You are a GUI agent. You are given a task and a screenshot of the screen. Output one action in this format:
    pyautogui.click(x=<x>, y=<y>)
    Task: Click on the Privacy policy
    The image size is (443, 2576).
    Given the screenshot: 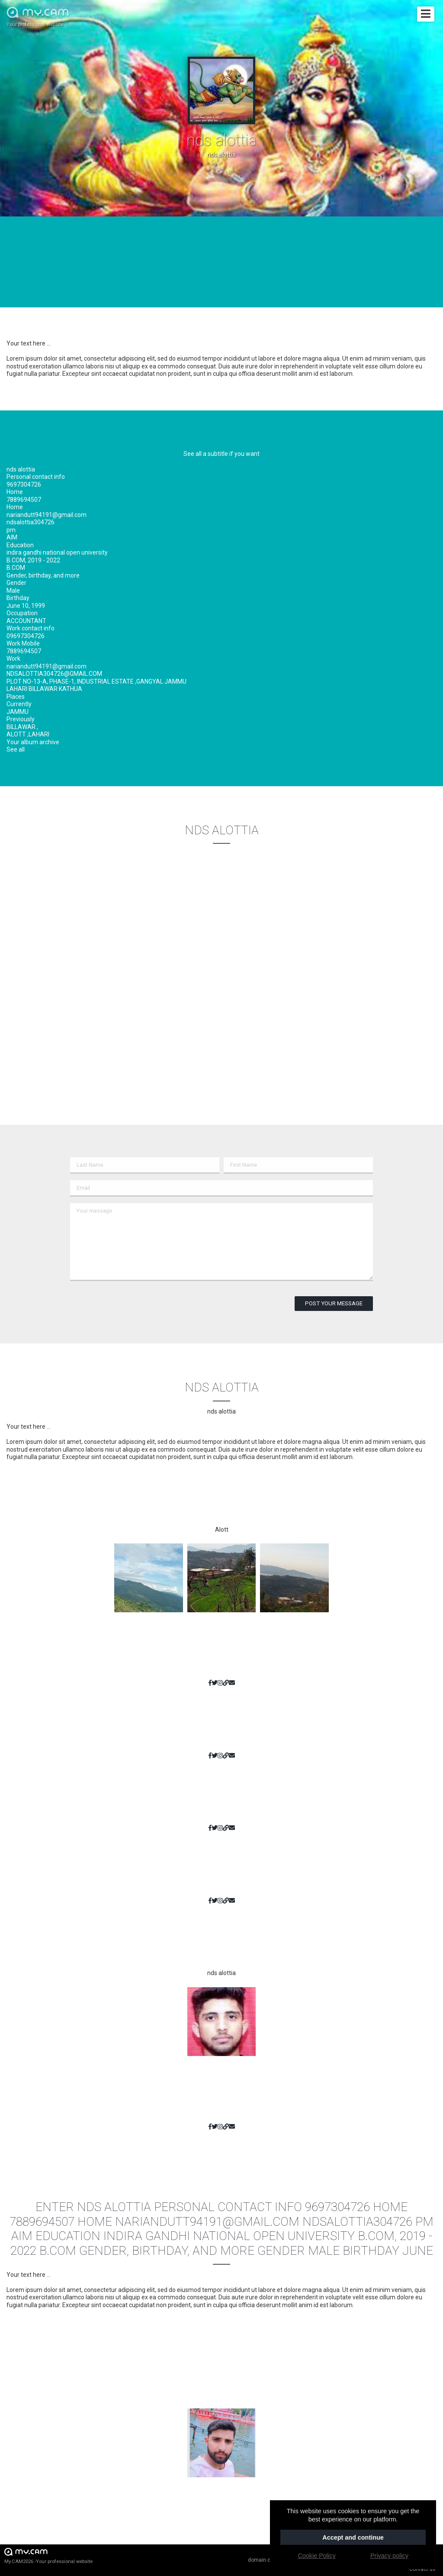 What is the action you would take?
    pyautogui.click(x=389, y=2555)
    